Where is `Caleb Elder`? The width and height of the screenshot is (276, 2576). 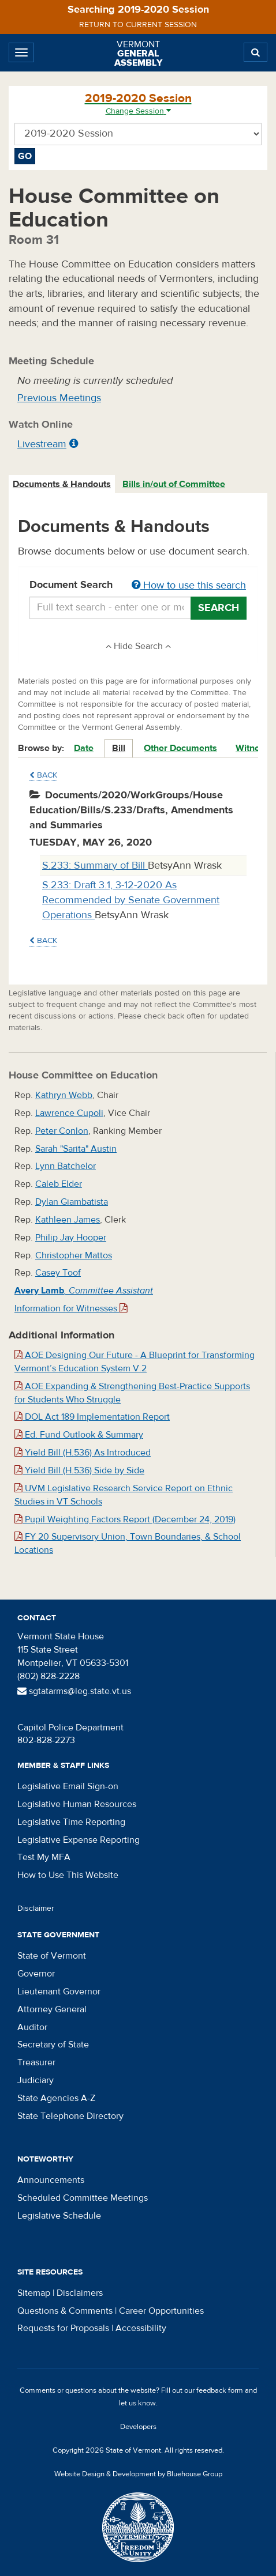
Caleb Elder is located at coordinates (58, 1184).